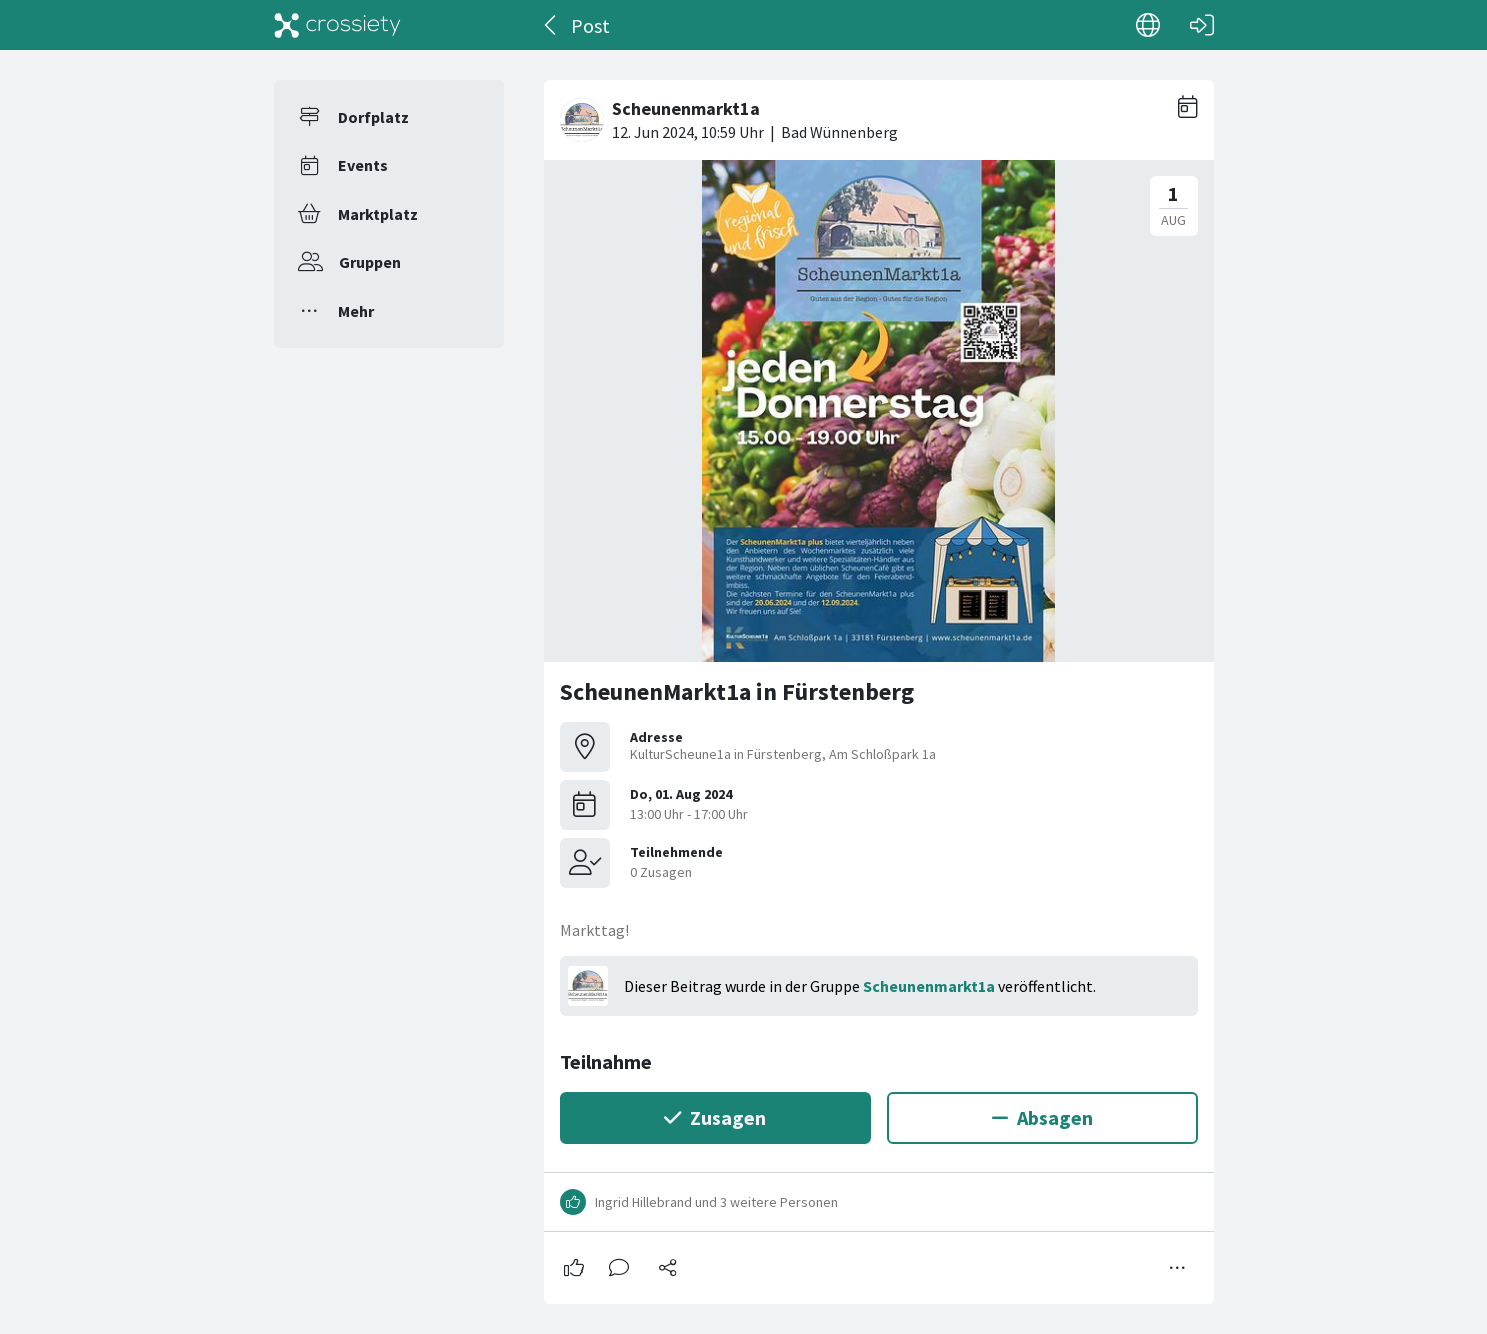 This screenshot has width=1487, height=1334. What do you see at coordinates (929, 986) in the screenshot?
I see `Scheunenmarkt1a` at bounding box center [929, 986].